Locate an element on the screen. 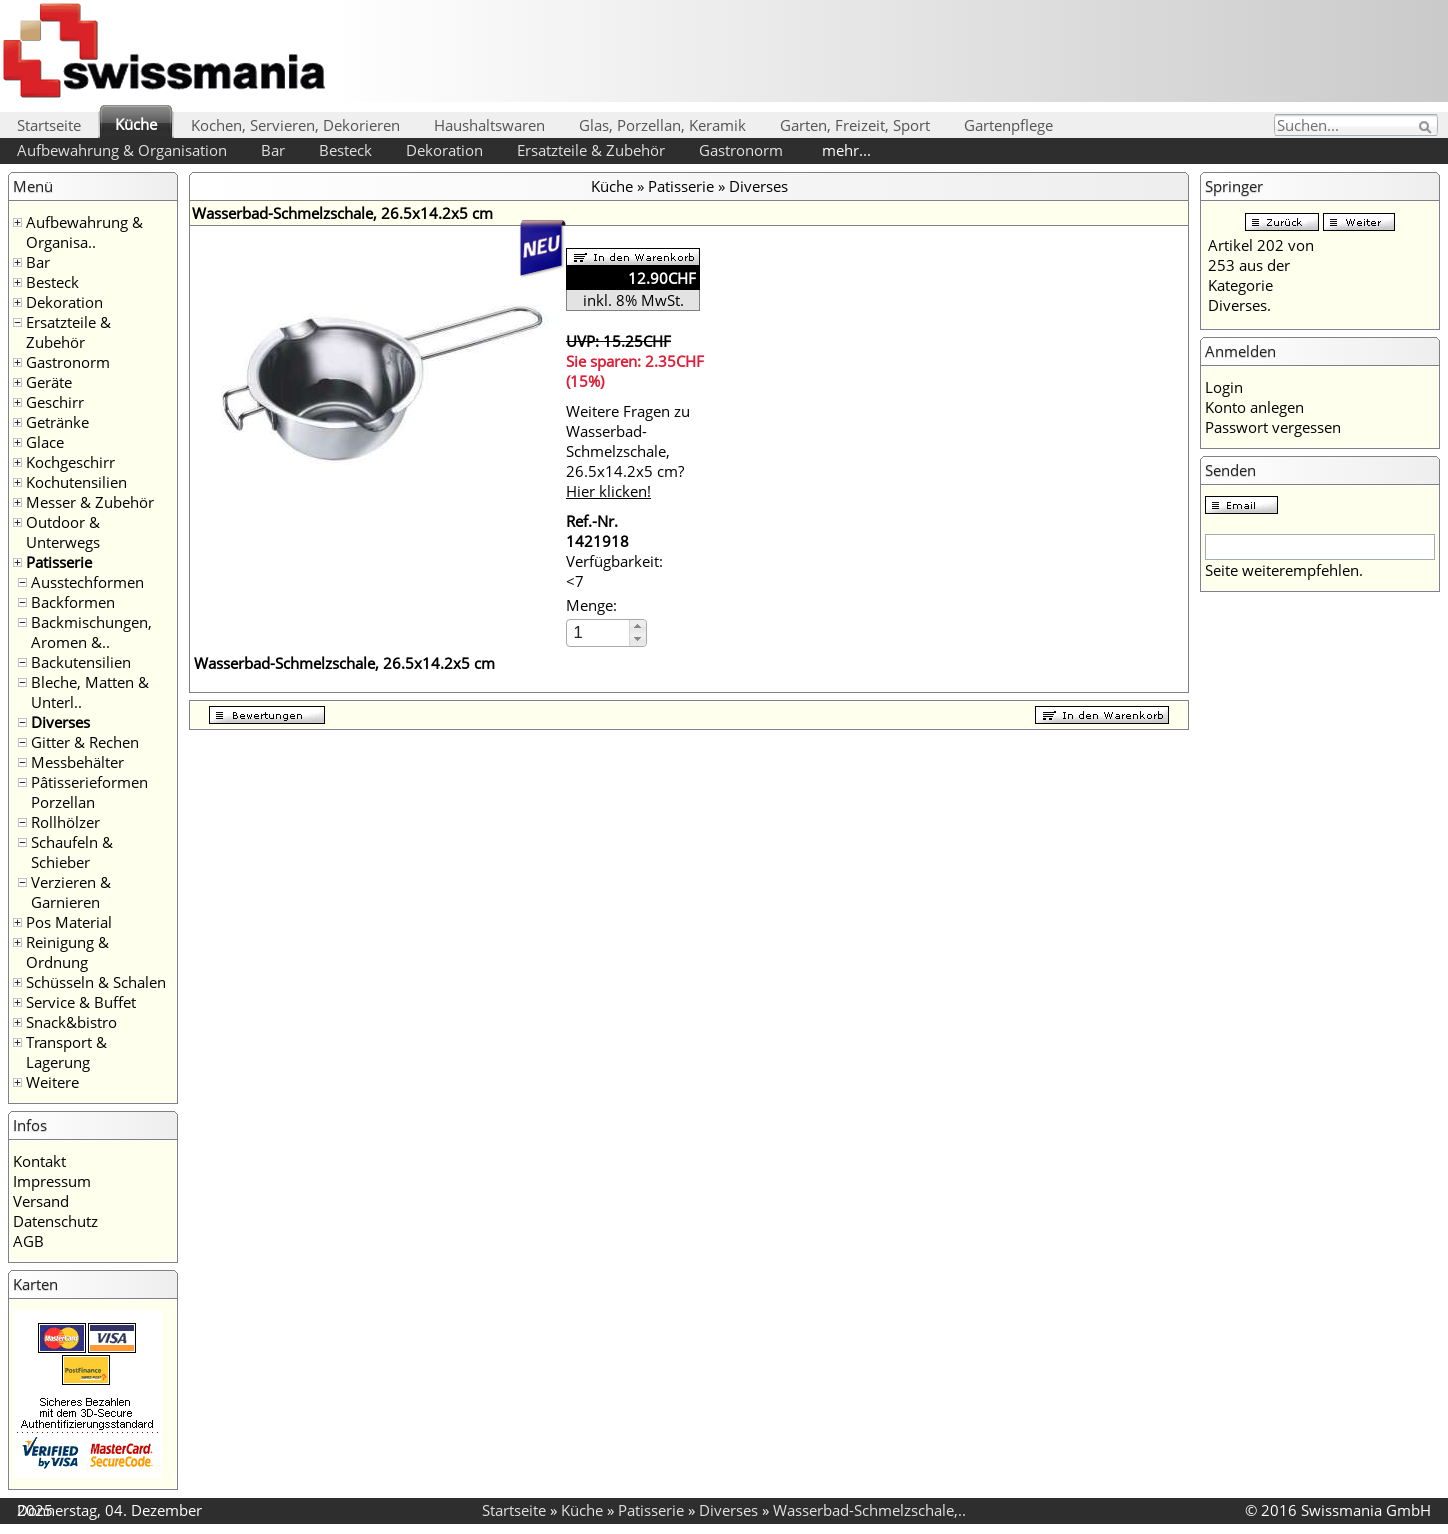 The image size is (1448, 1534). Gastronorm is located at coordinates (741, 150).